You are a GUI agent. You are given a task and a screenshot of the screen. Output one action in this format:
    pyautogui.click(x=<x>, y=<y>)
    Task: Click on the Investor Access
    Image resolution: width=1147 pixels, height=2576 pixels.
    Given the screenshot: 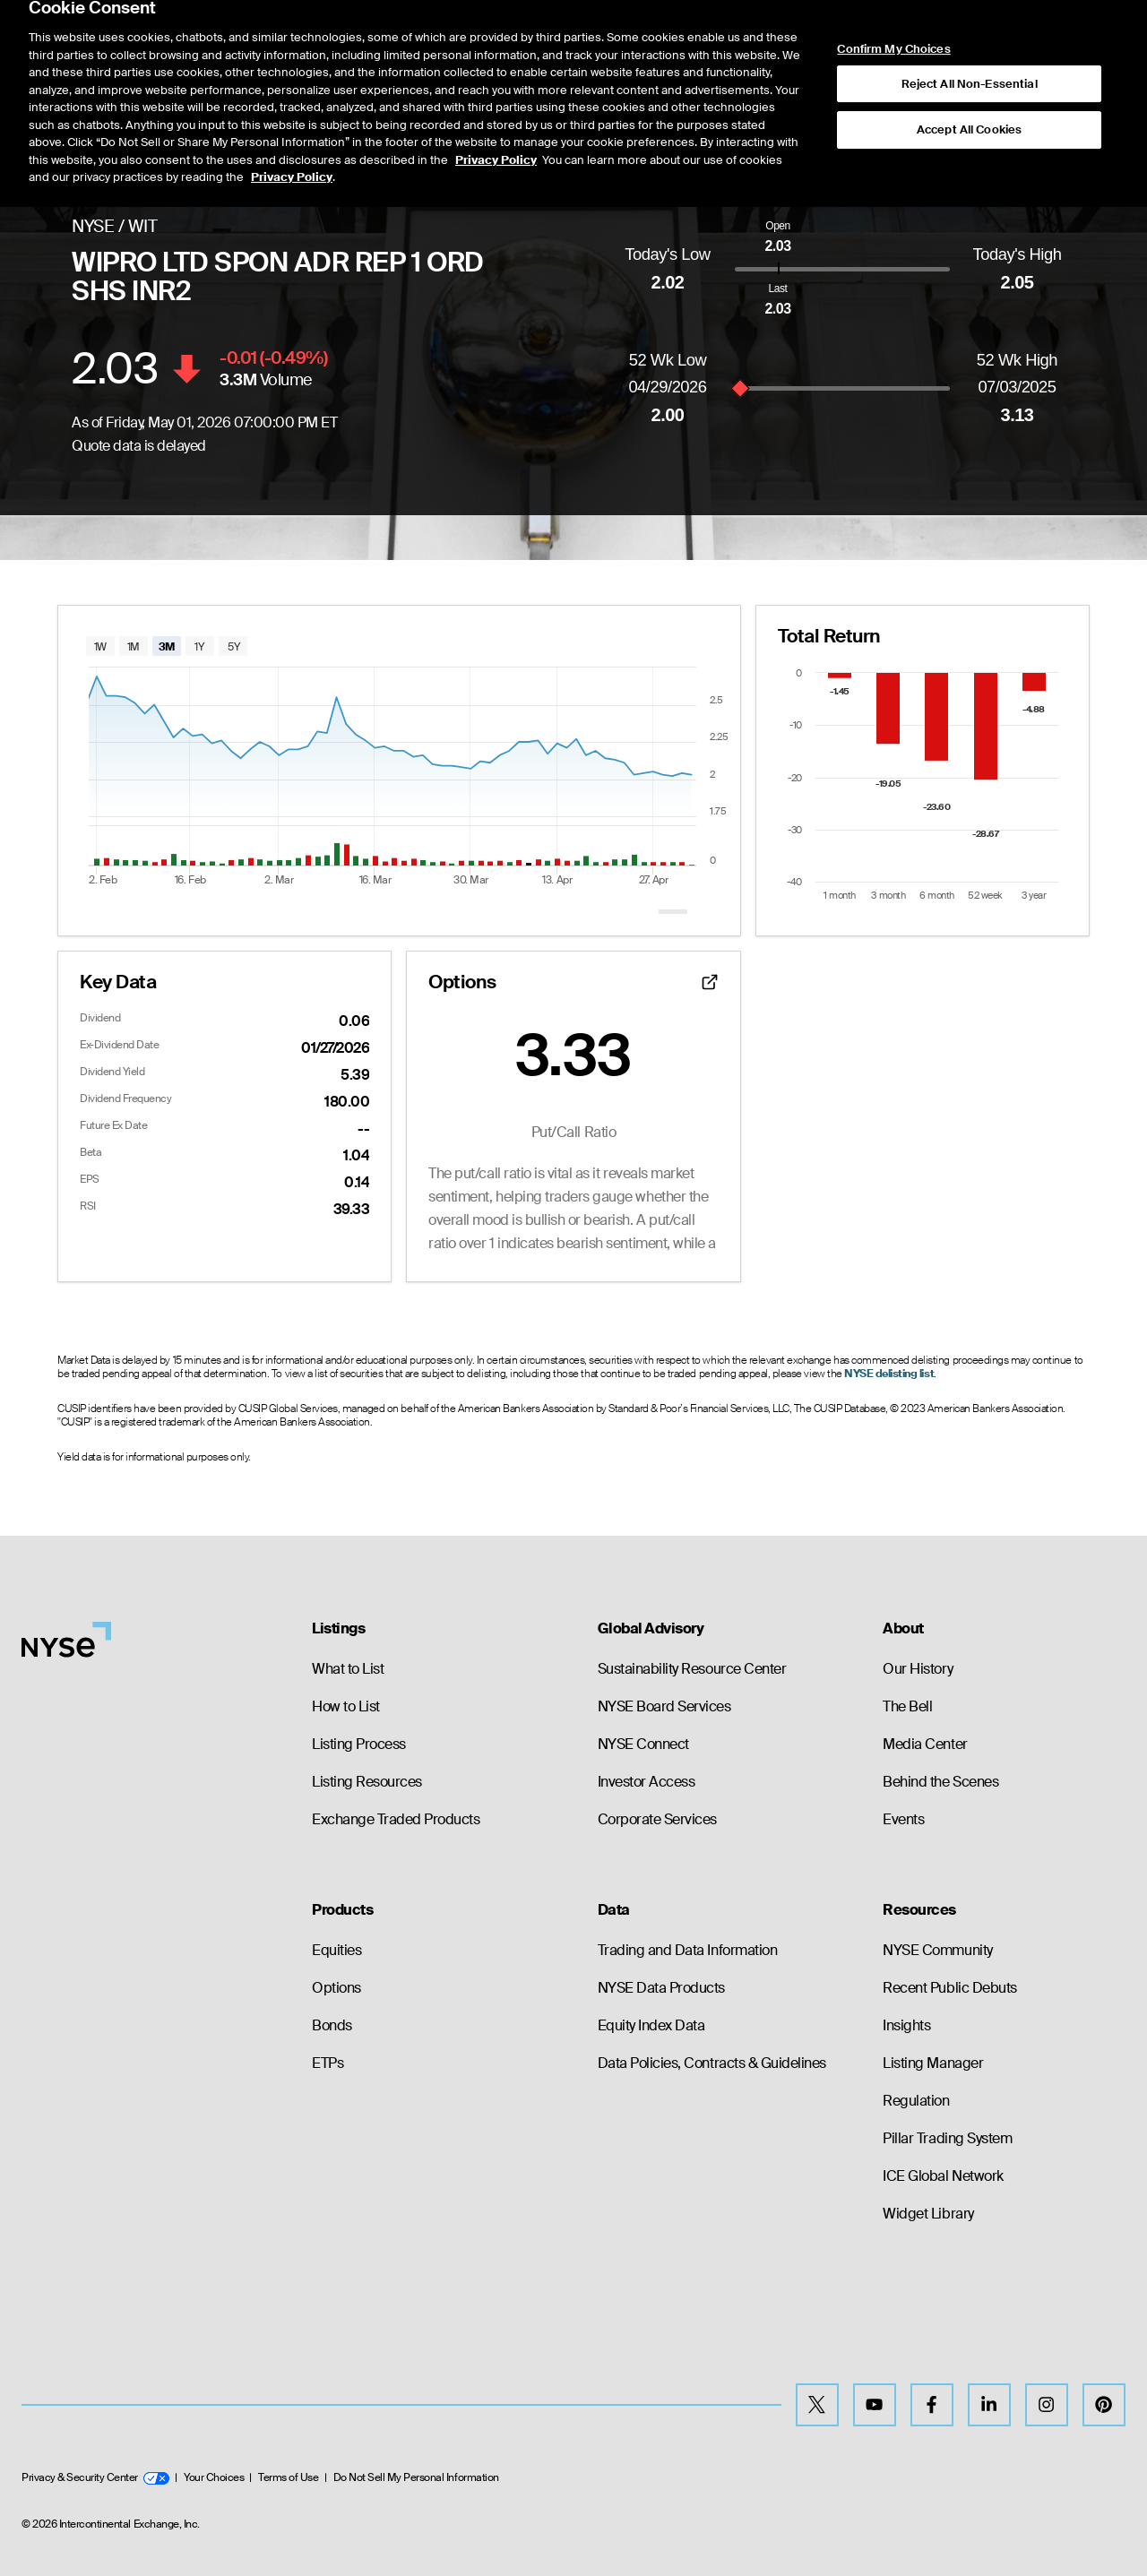 What is the action you would take?
    pyautogui.click(x=646, y=1781)
    